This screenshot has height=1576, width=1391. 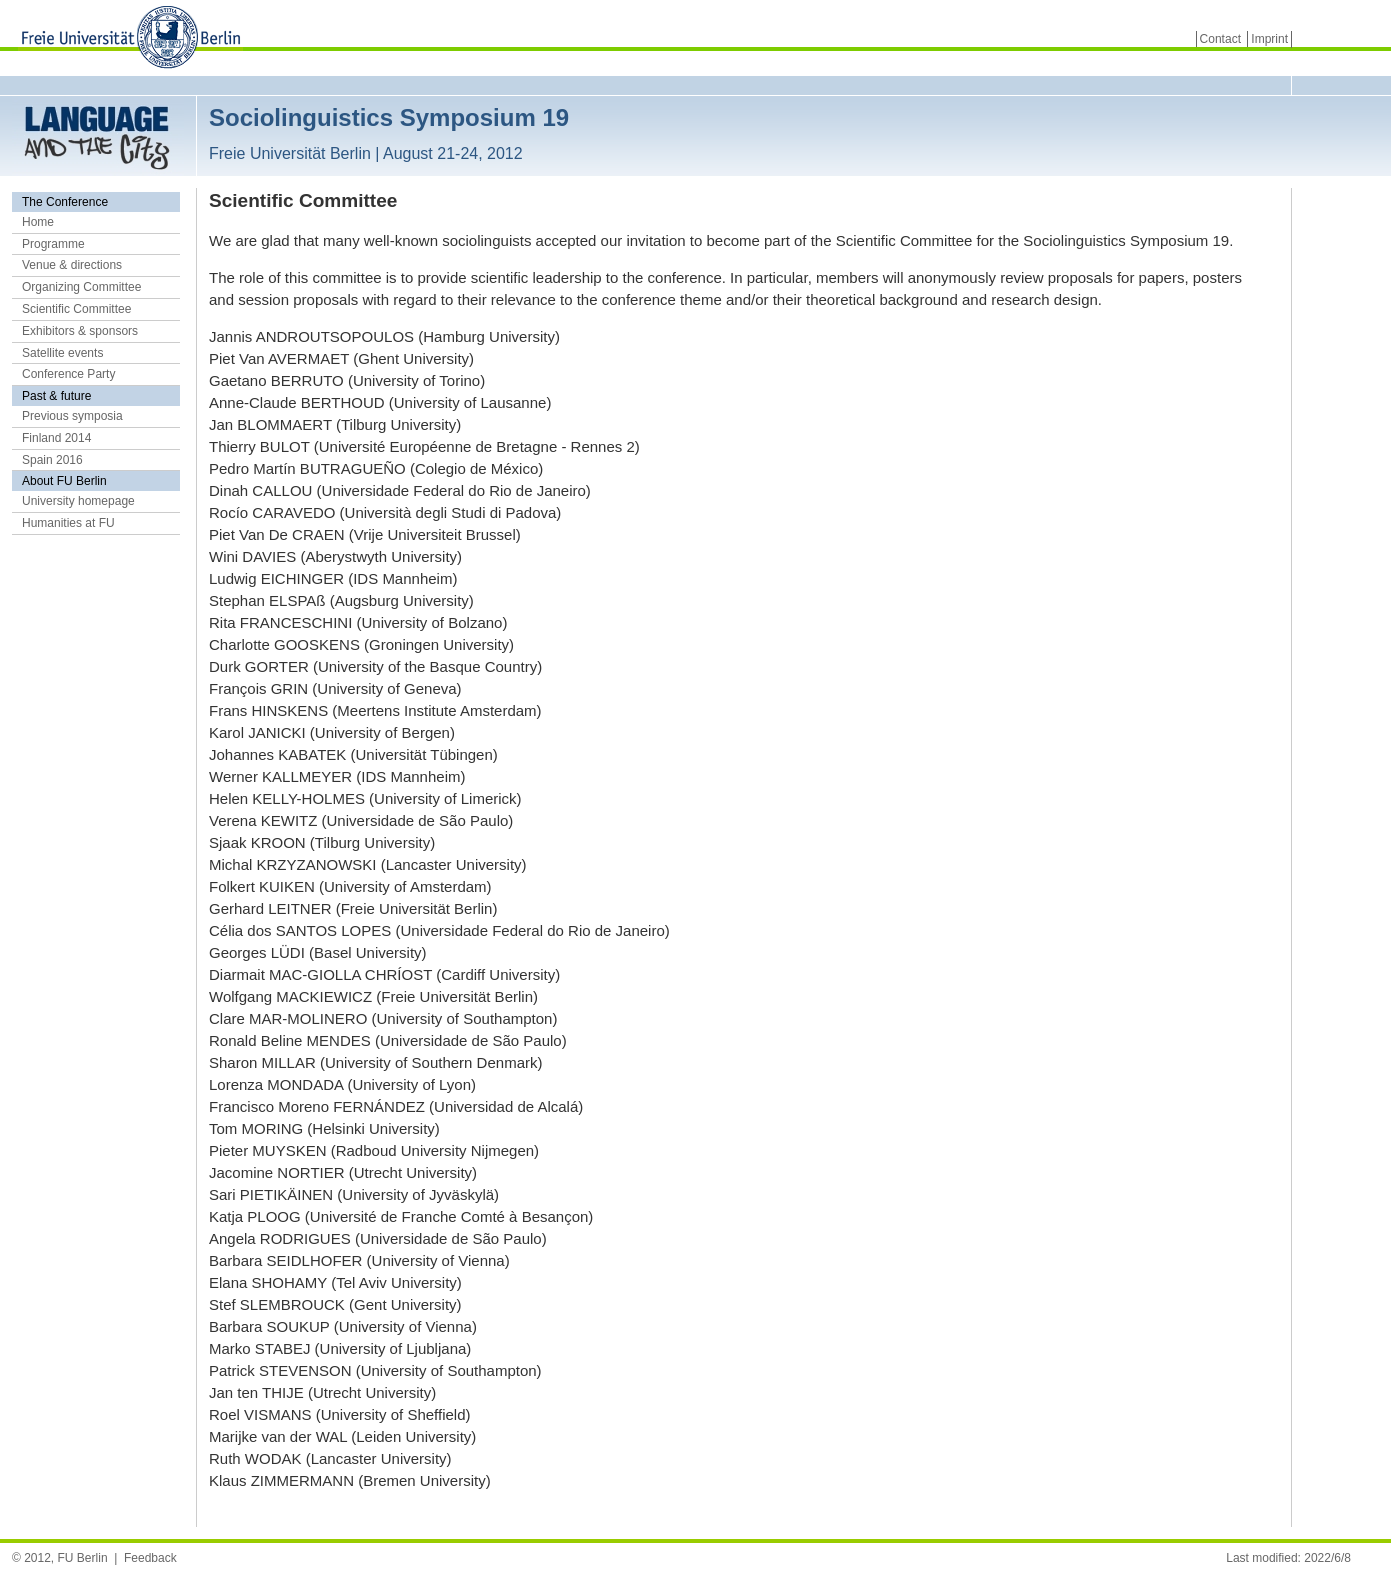 What do you see at coordinates (72, 416) in the screenshot?
I see `Previous symposia` at bounding box center [72, 416].